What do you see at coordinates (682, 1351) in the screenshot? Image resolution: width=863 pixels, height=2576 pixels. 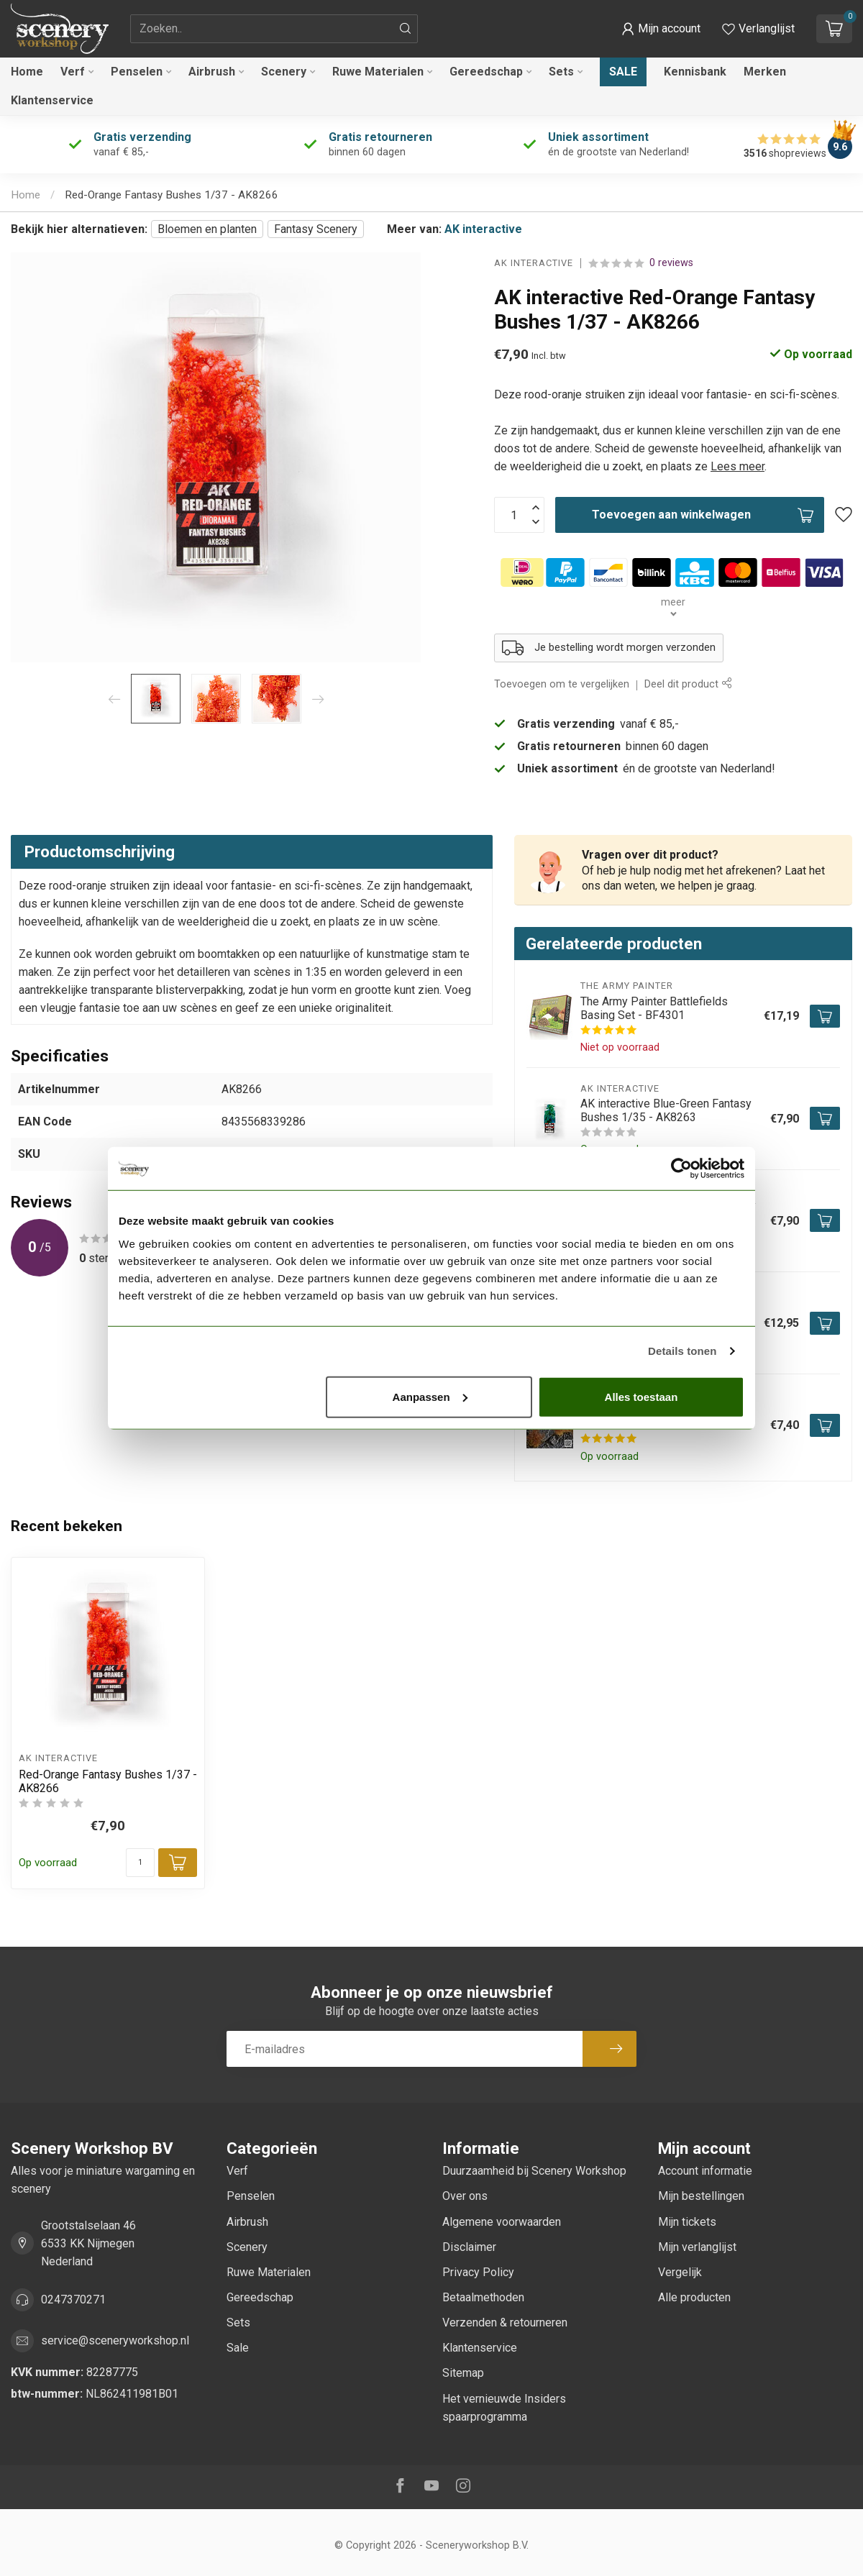 I see `Details tonen` at bounding box center [682, 1351].